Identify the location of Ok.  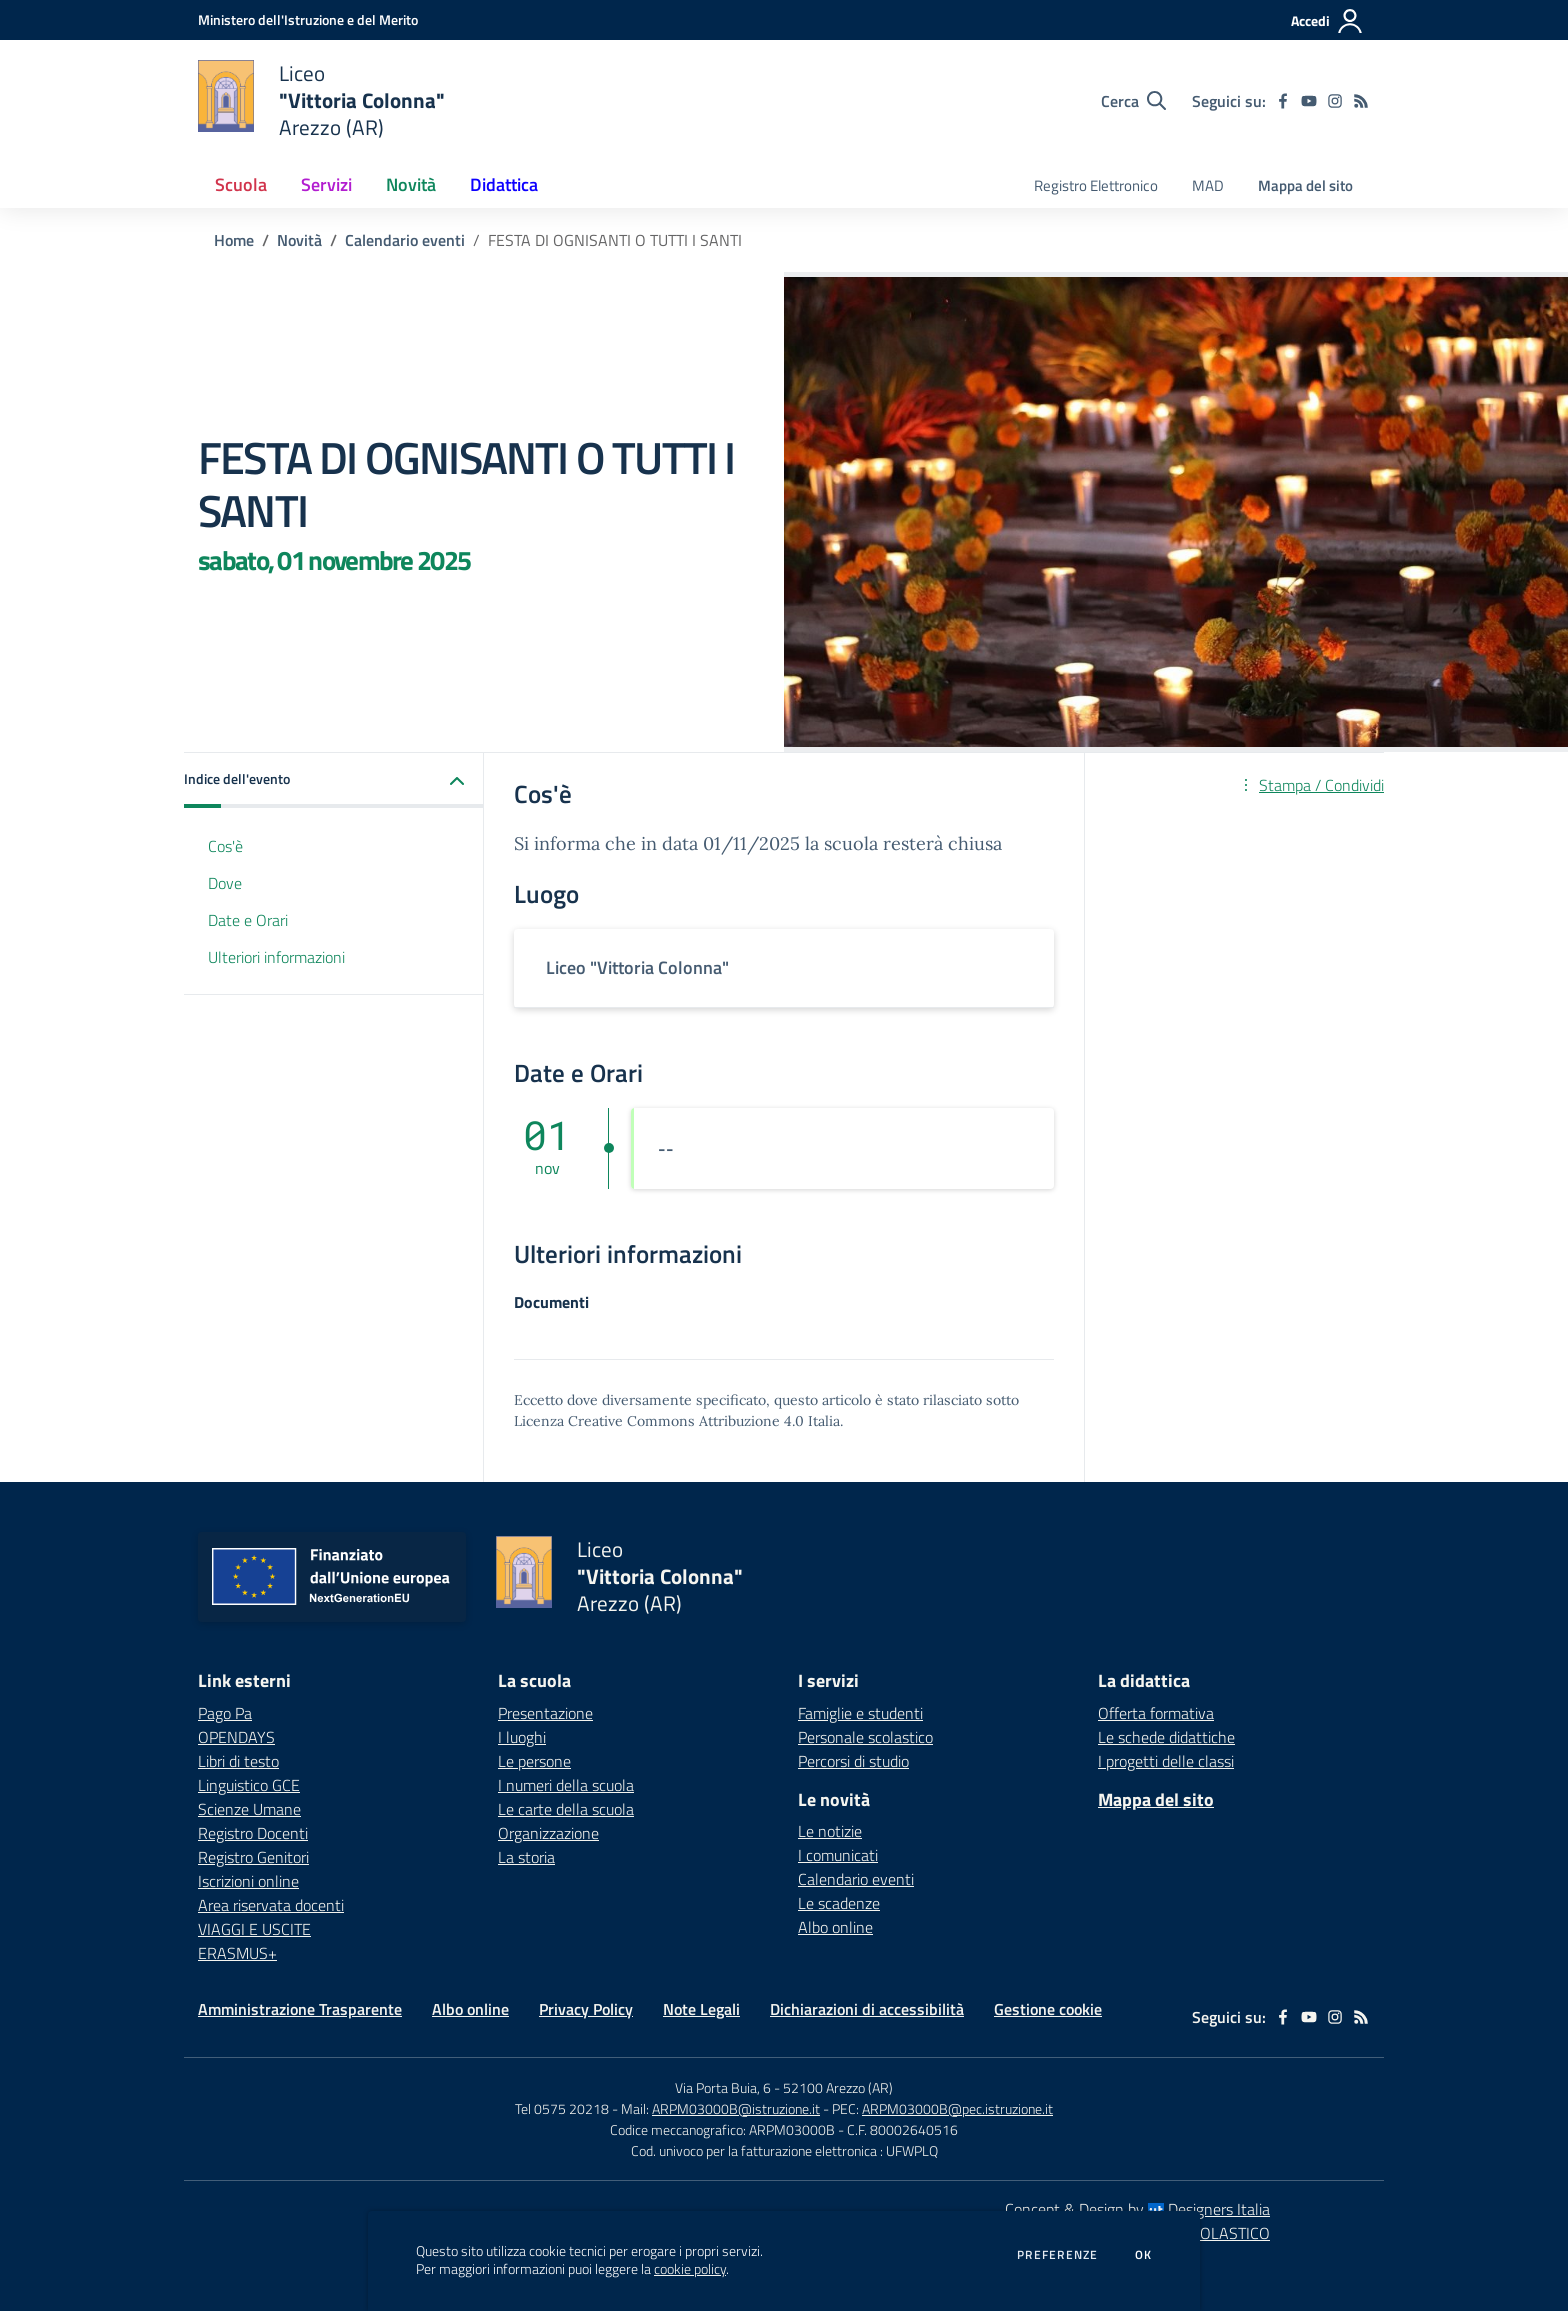
(1144, 2255).